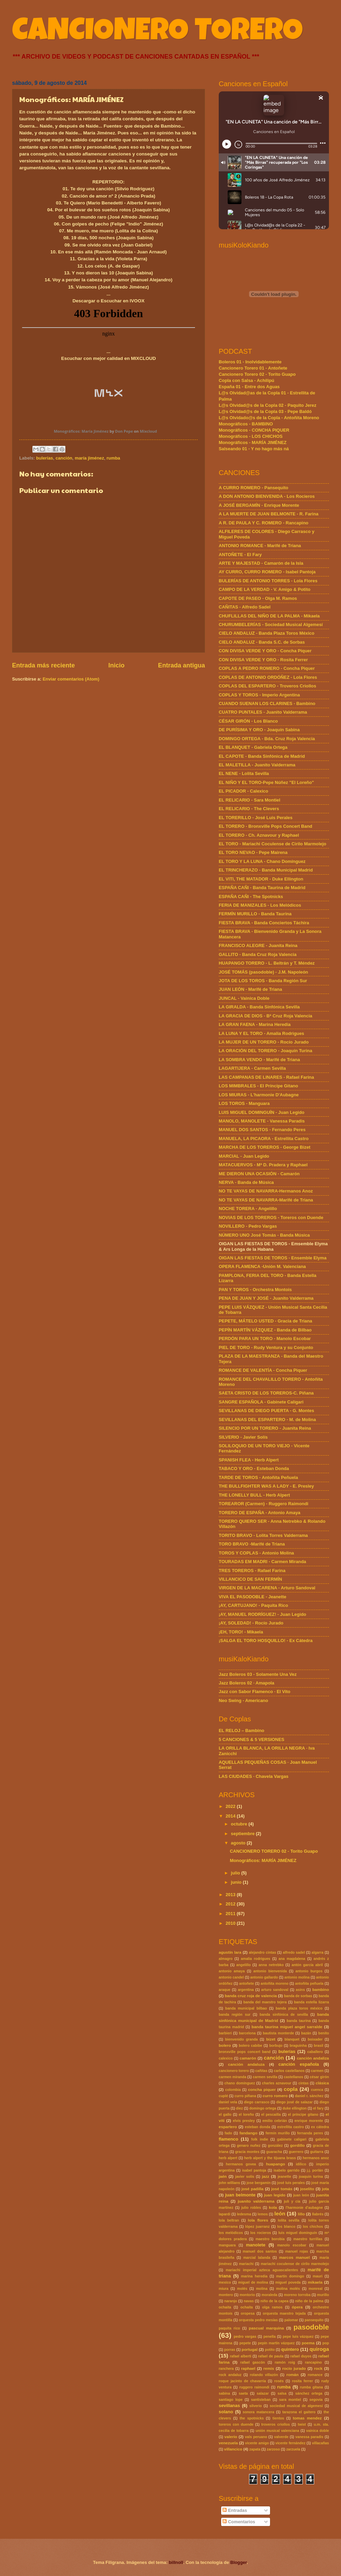 The image size is (341, 2576). Describe the element at coordinates (223, 2096) in the screenshot. I see `cuplé` at that location.